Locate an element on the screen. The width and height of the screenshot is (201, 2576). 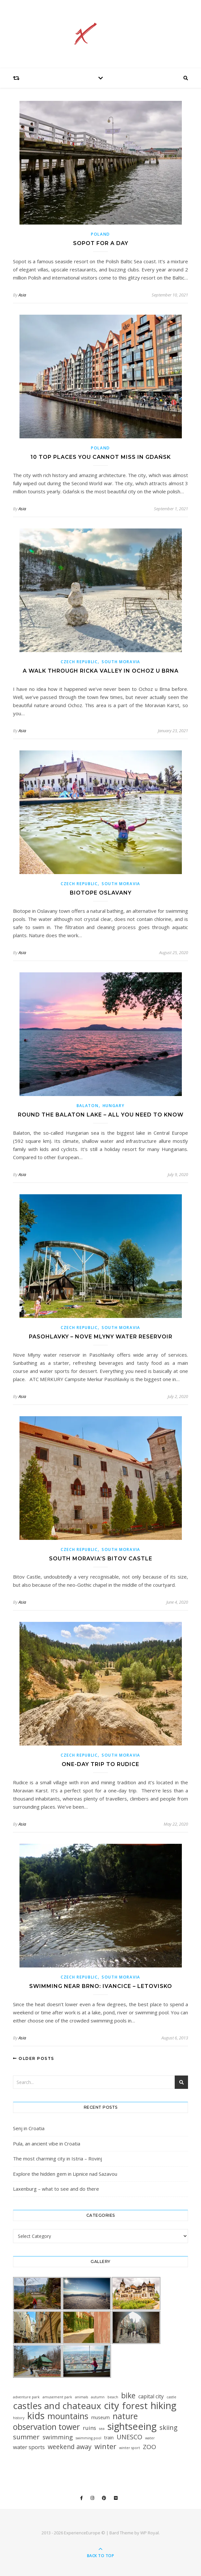
nature [nature (35 items)] is located at coordinates (125, 2416).